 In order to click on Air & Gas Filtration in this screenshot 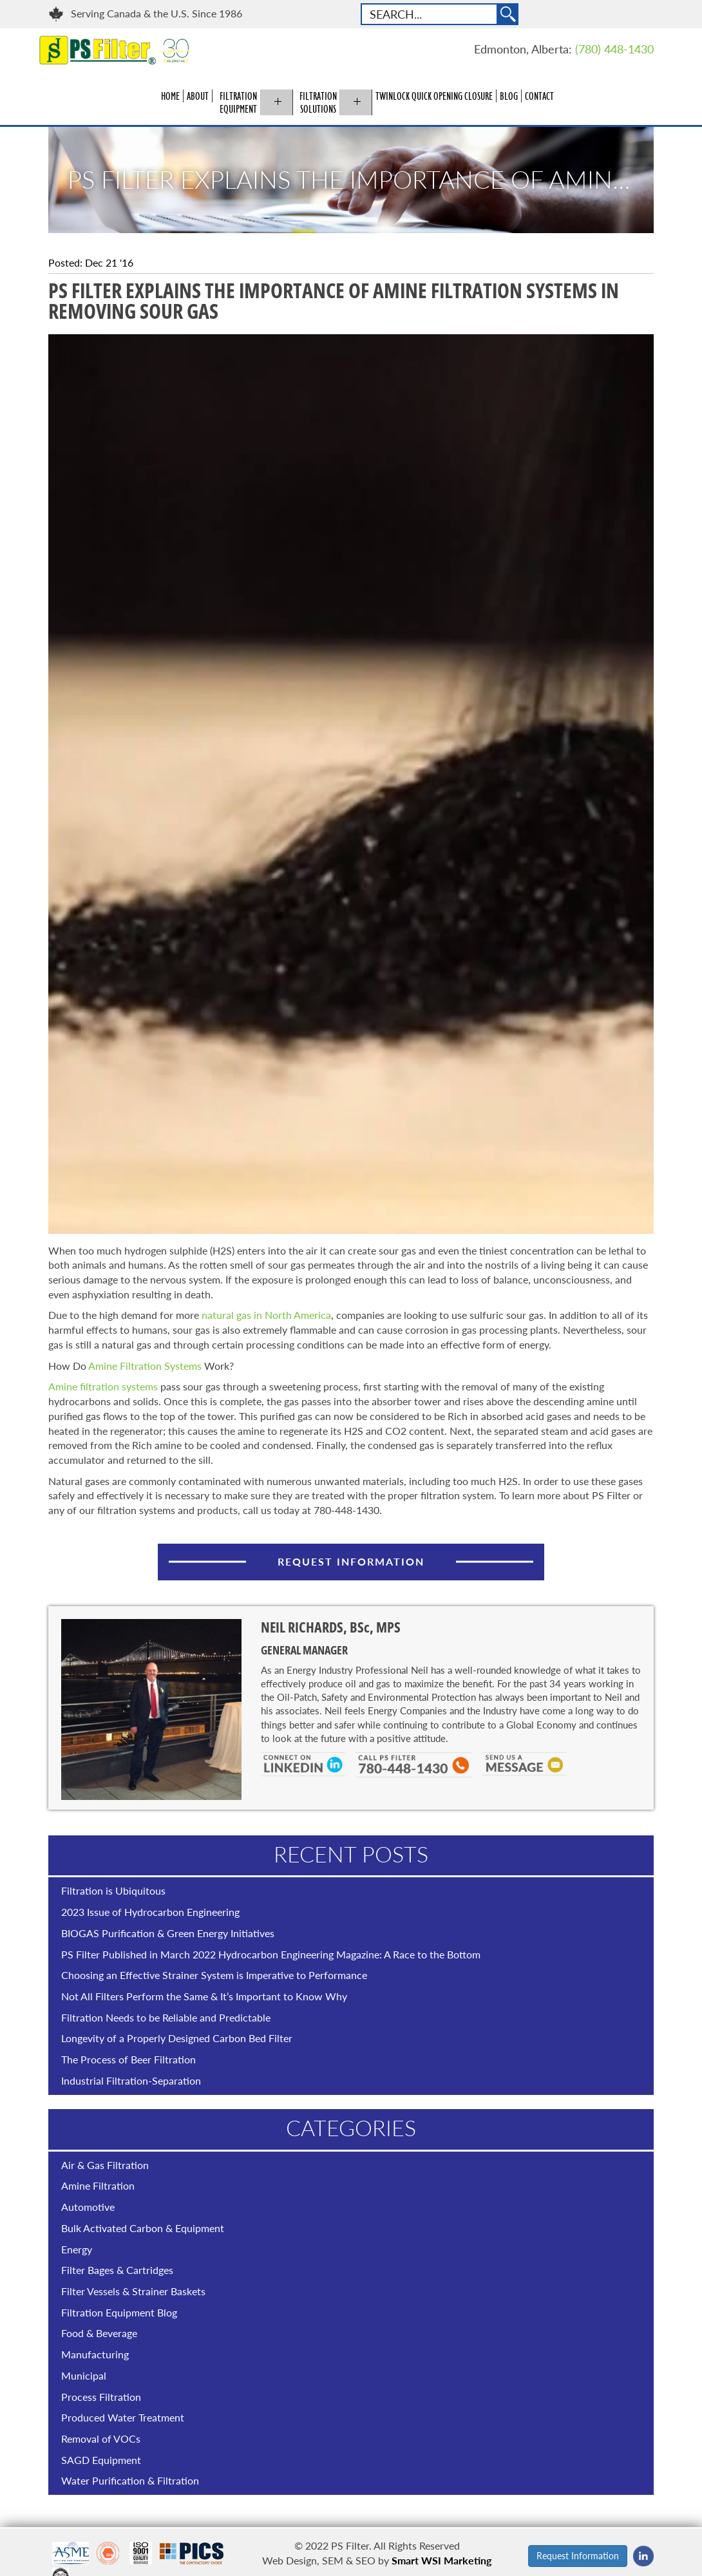, I will do `click(105, 2165)`.